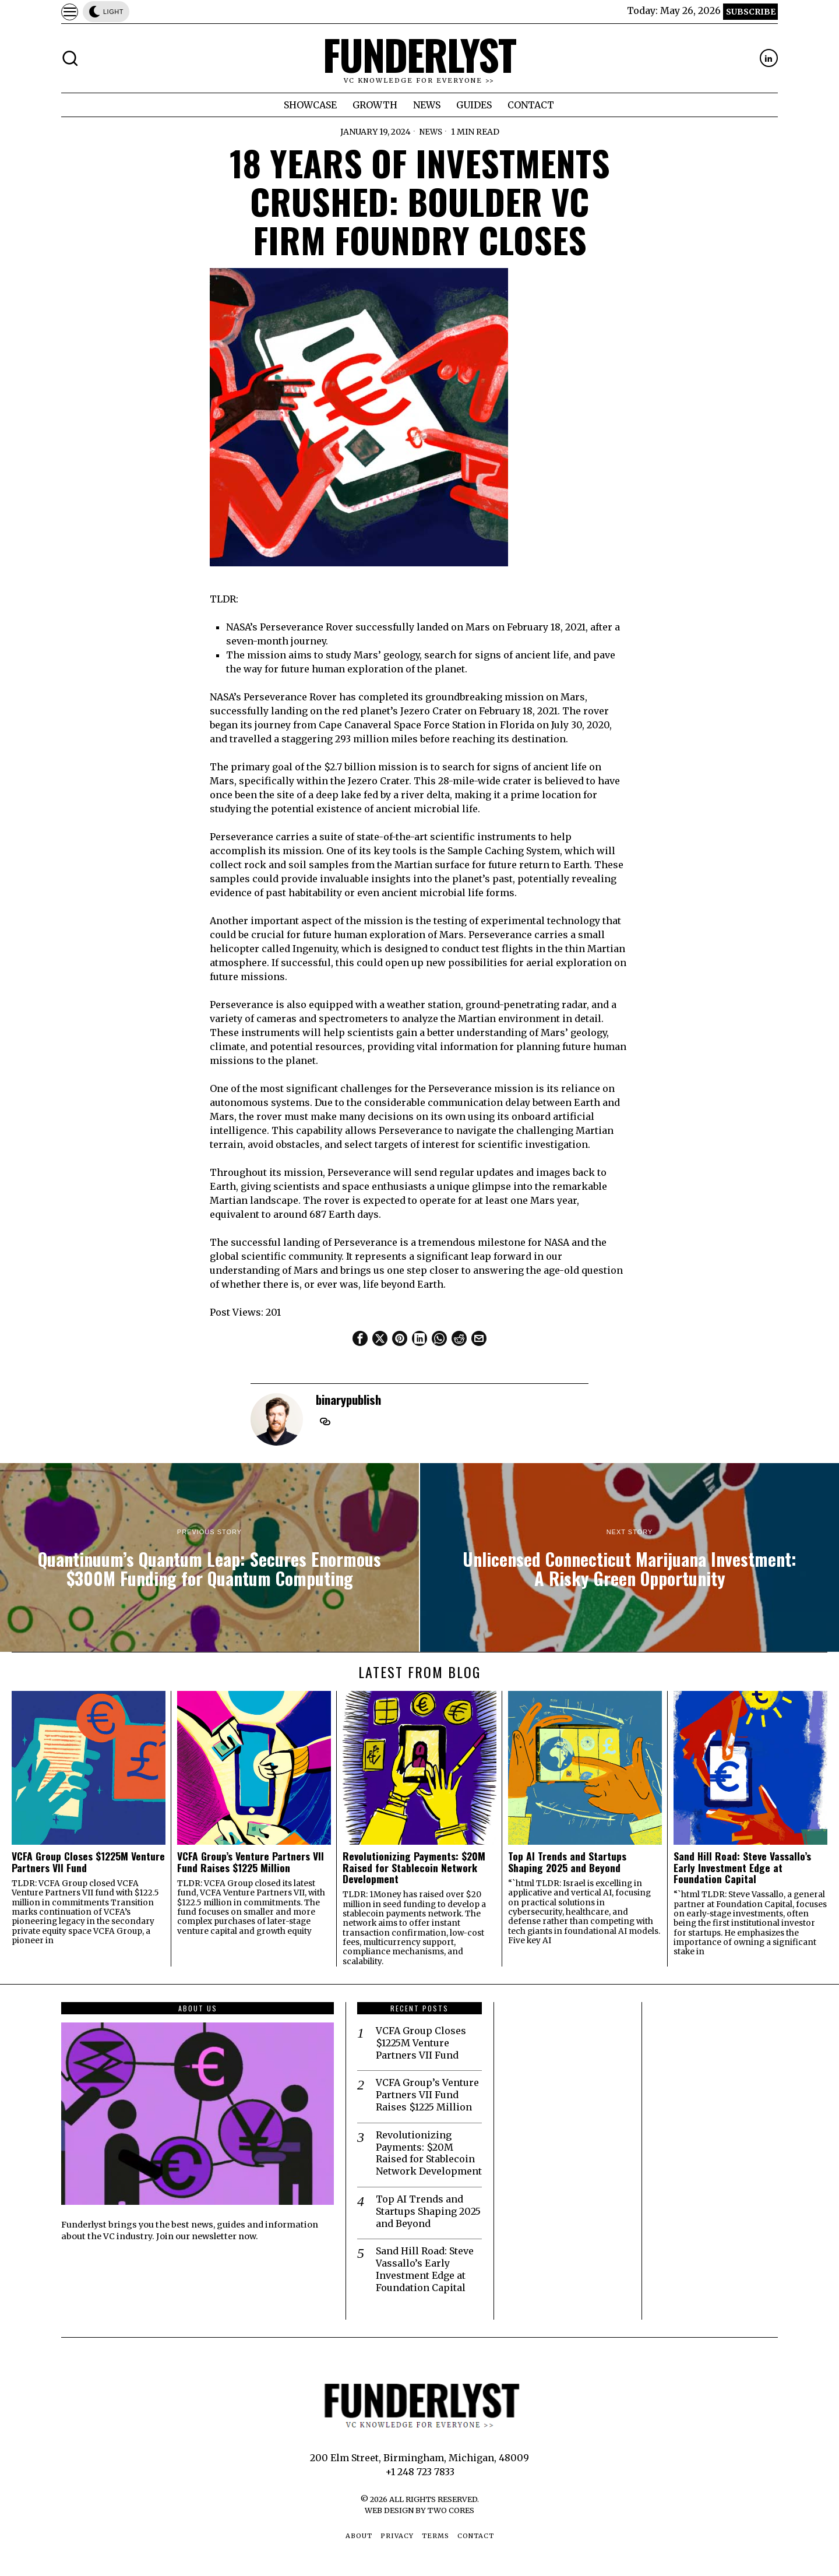  Describe the element at coordinates (750, 11) in the screenshot. I see `Subscribe` at that location.